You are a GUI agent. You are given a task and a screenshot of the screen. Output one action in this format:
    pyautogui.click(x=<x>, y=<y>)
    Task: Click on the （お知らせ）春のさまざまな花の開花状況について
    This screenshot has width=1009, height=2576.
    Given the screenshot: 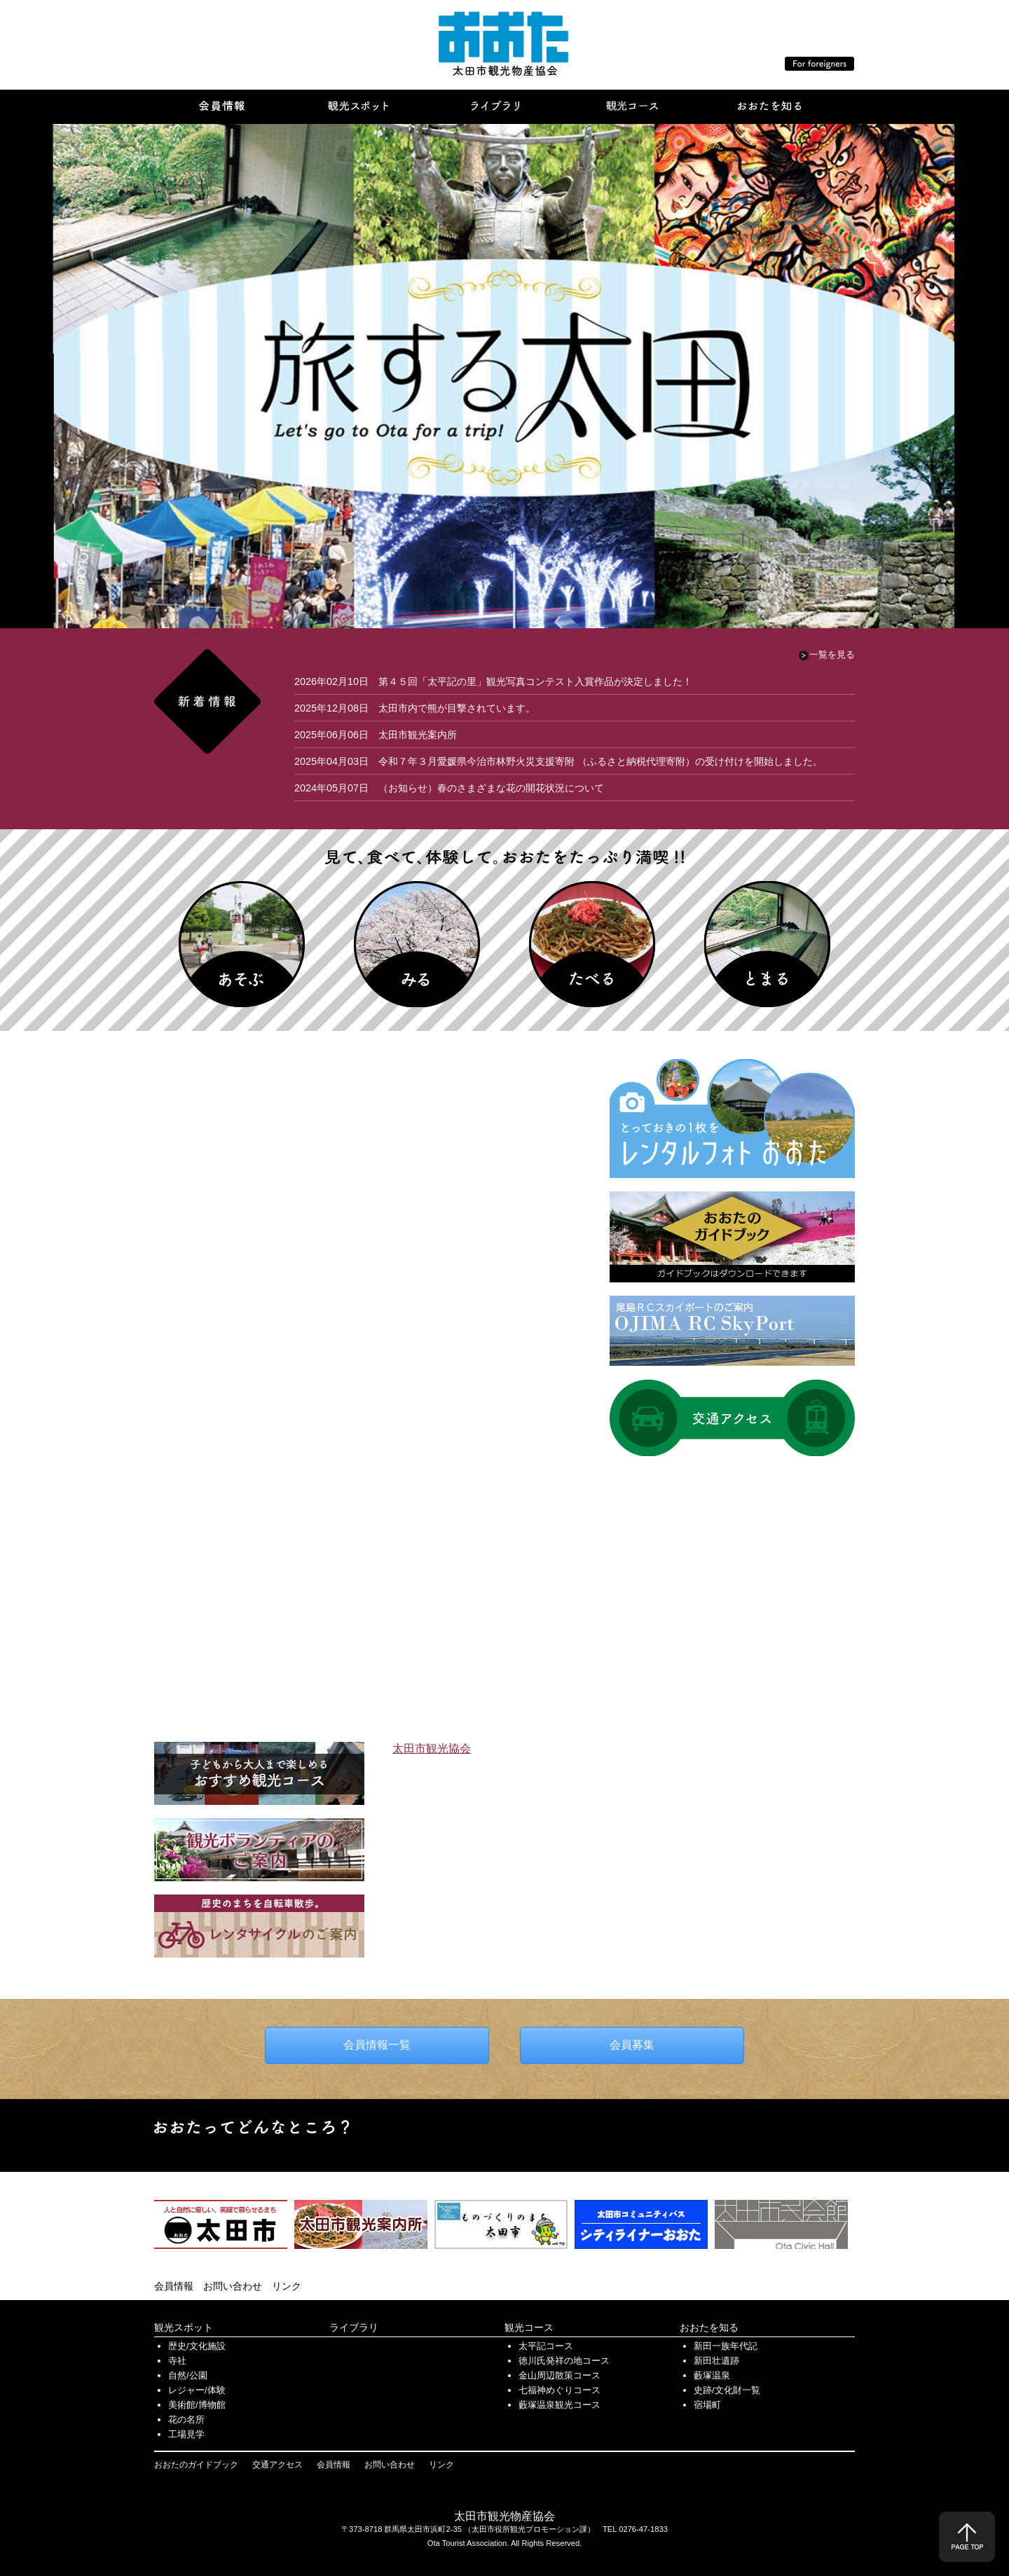 What is the action you would take?
    pyautogui.click(x=491, y=788)
    